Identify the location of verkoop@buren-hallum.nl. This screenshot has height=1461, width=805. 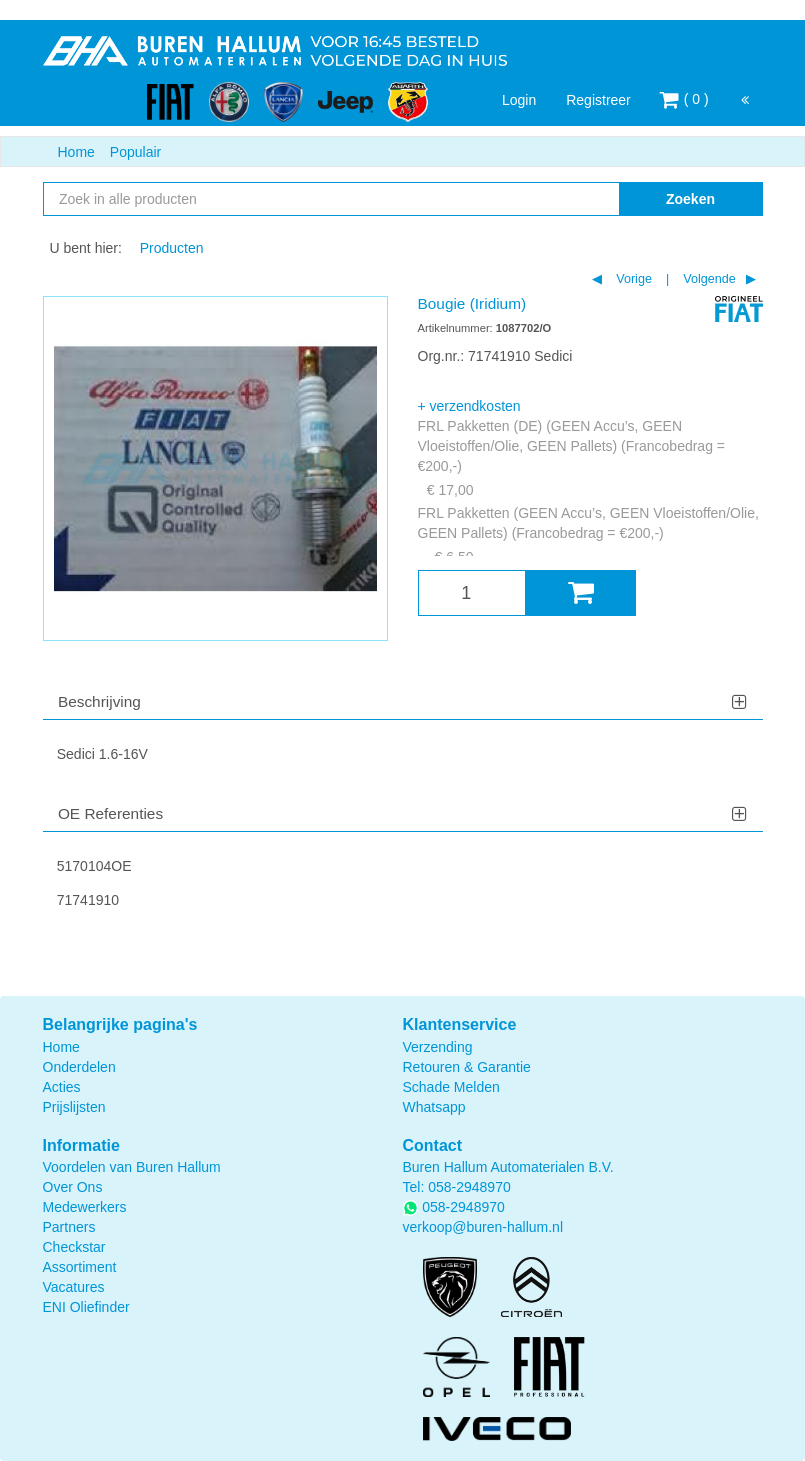
(483, 1227).